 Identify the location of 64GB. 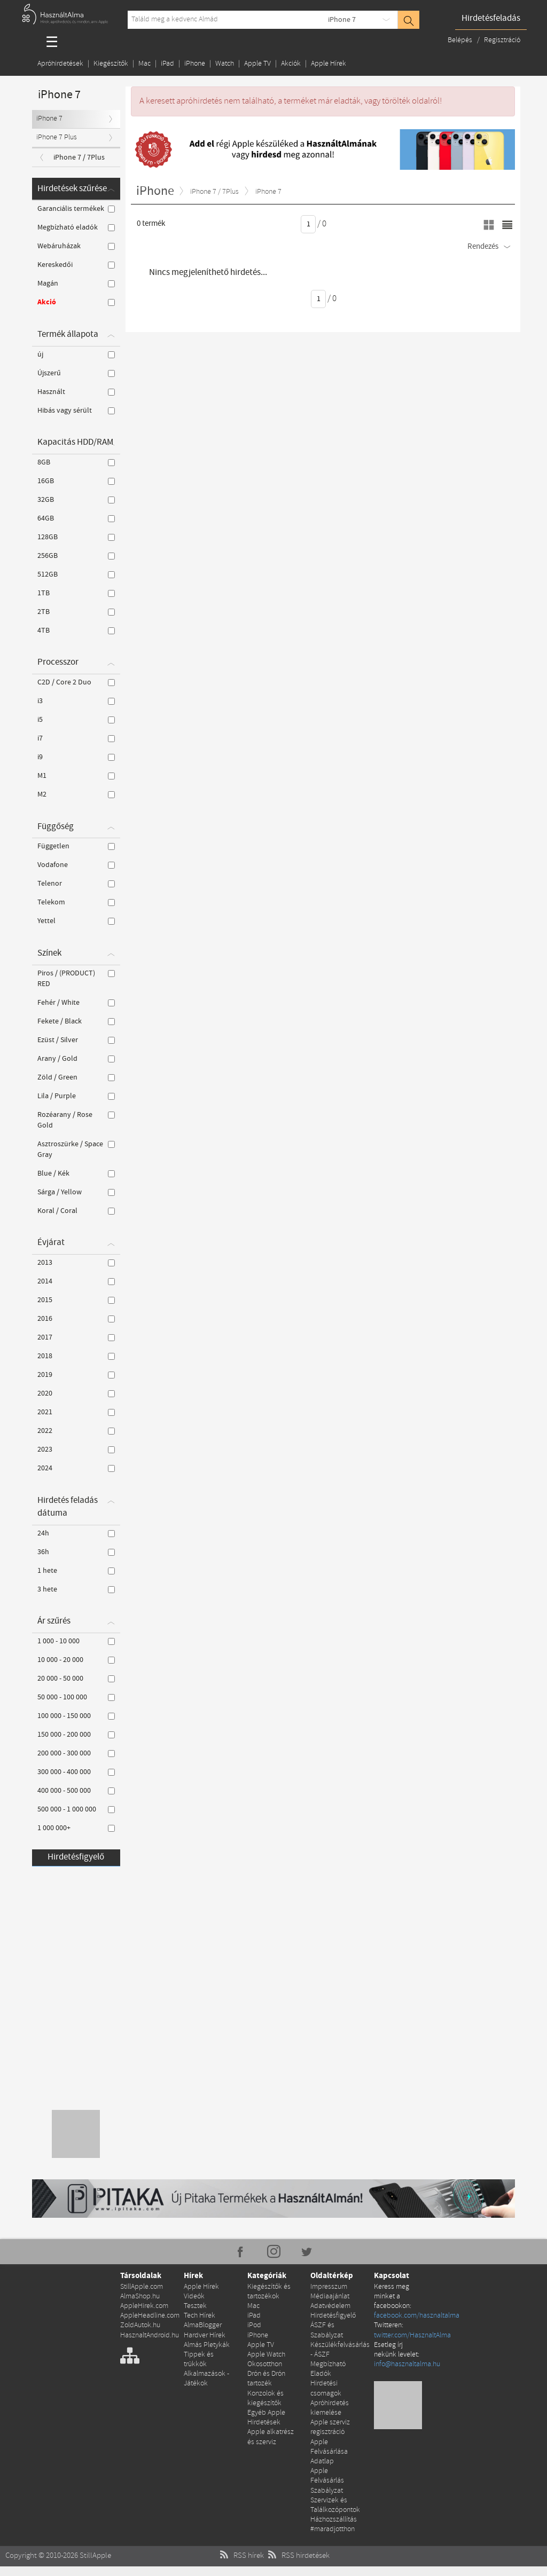
(76, 518).